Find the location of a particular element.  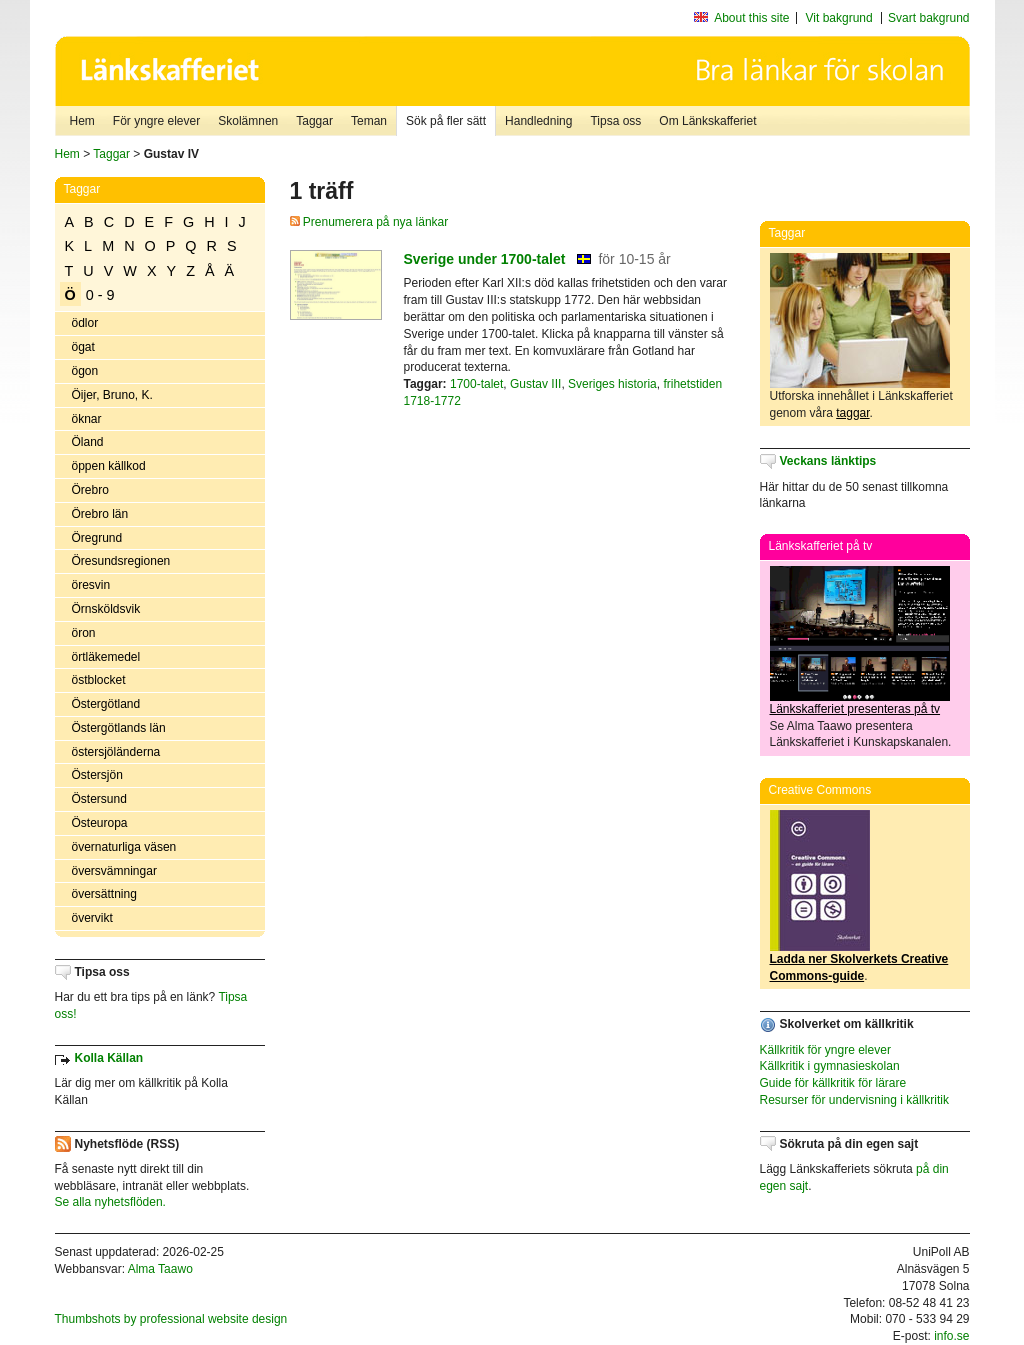

översvämningar is located at coordinates (114, 871).